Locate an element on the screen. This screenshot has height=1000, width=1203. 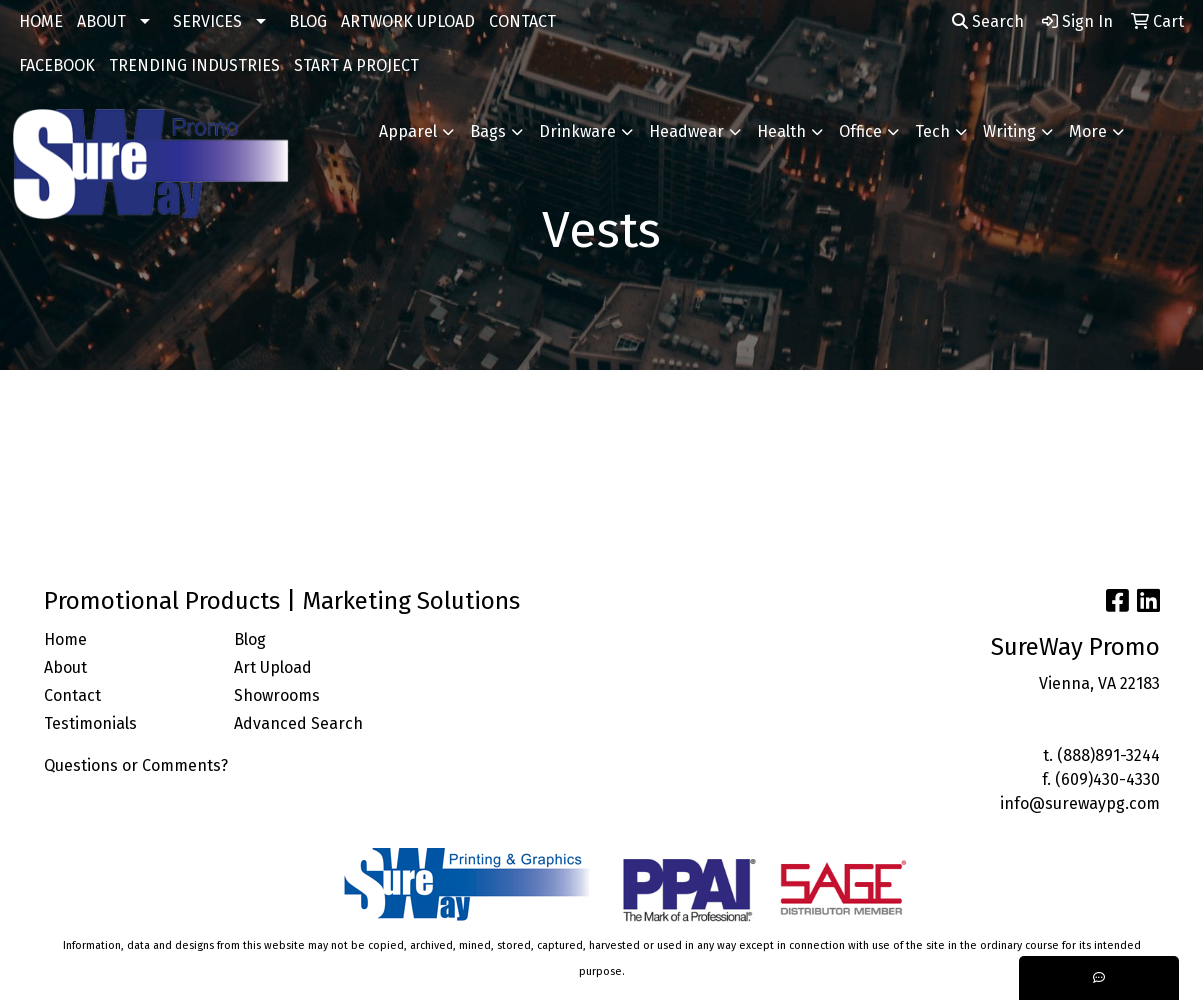
BLOG is located at coordinates (308, 21).